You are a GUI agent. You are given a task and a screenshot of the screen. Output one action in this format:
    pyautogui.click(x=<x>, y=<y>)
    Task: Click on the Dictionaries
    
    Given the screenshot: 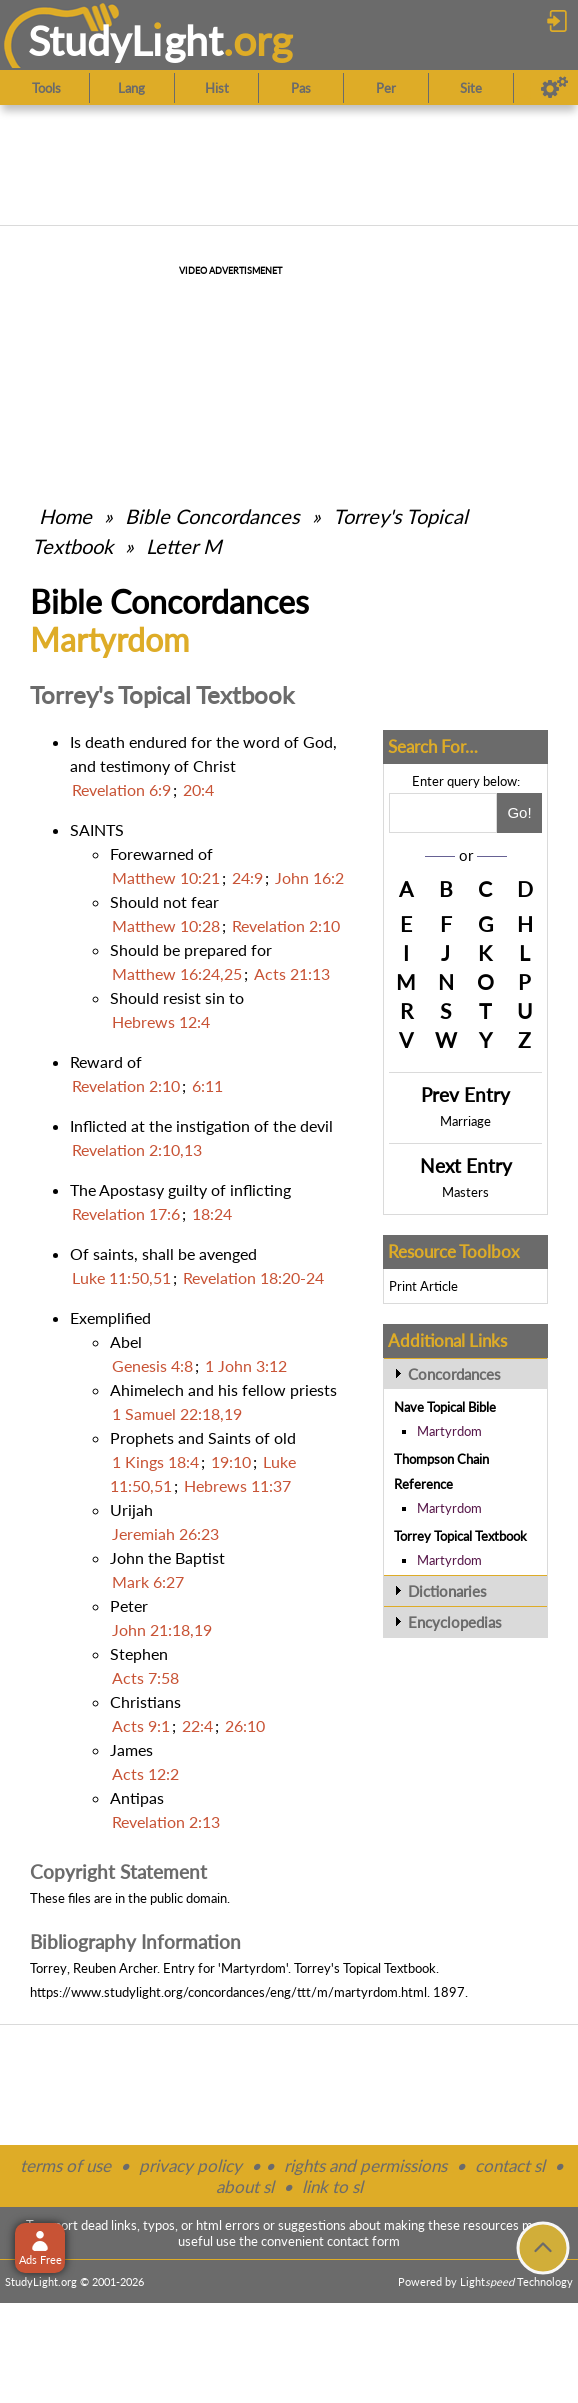 What is the action you would take?
    pyautogui.click(x=447, y=1591)
    